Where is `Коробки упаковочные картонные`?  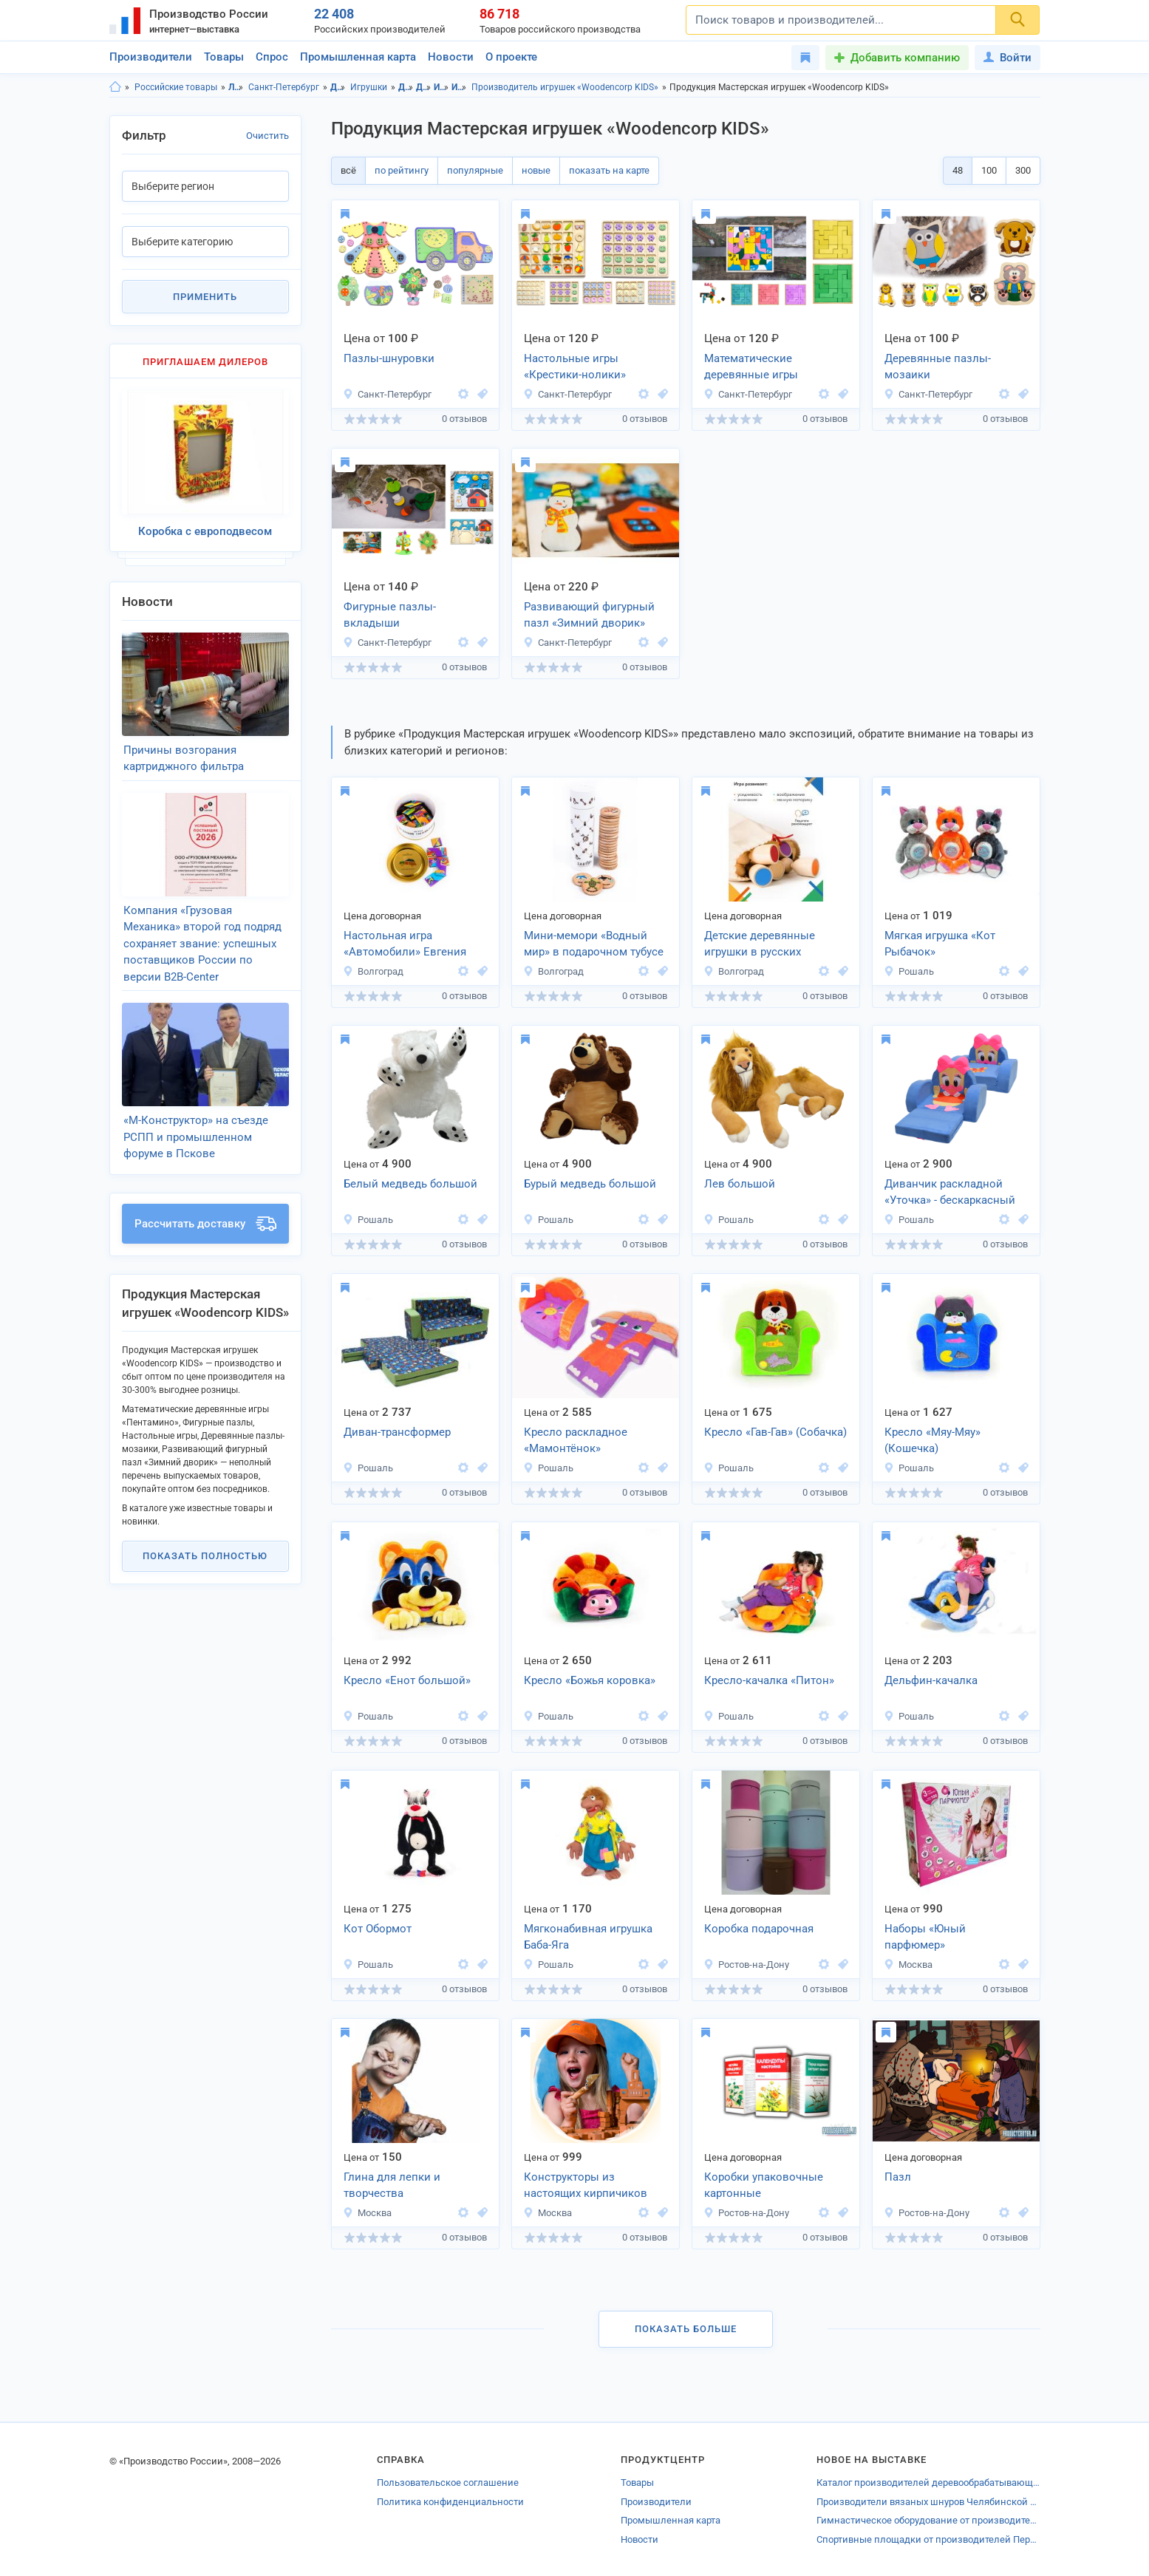 Коробки упаковочные картонные is located at coordinates (763, 2185).